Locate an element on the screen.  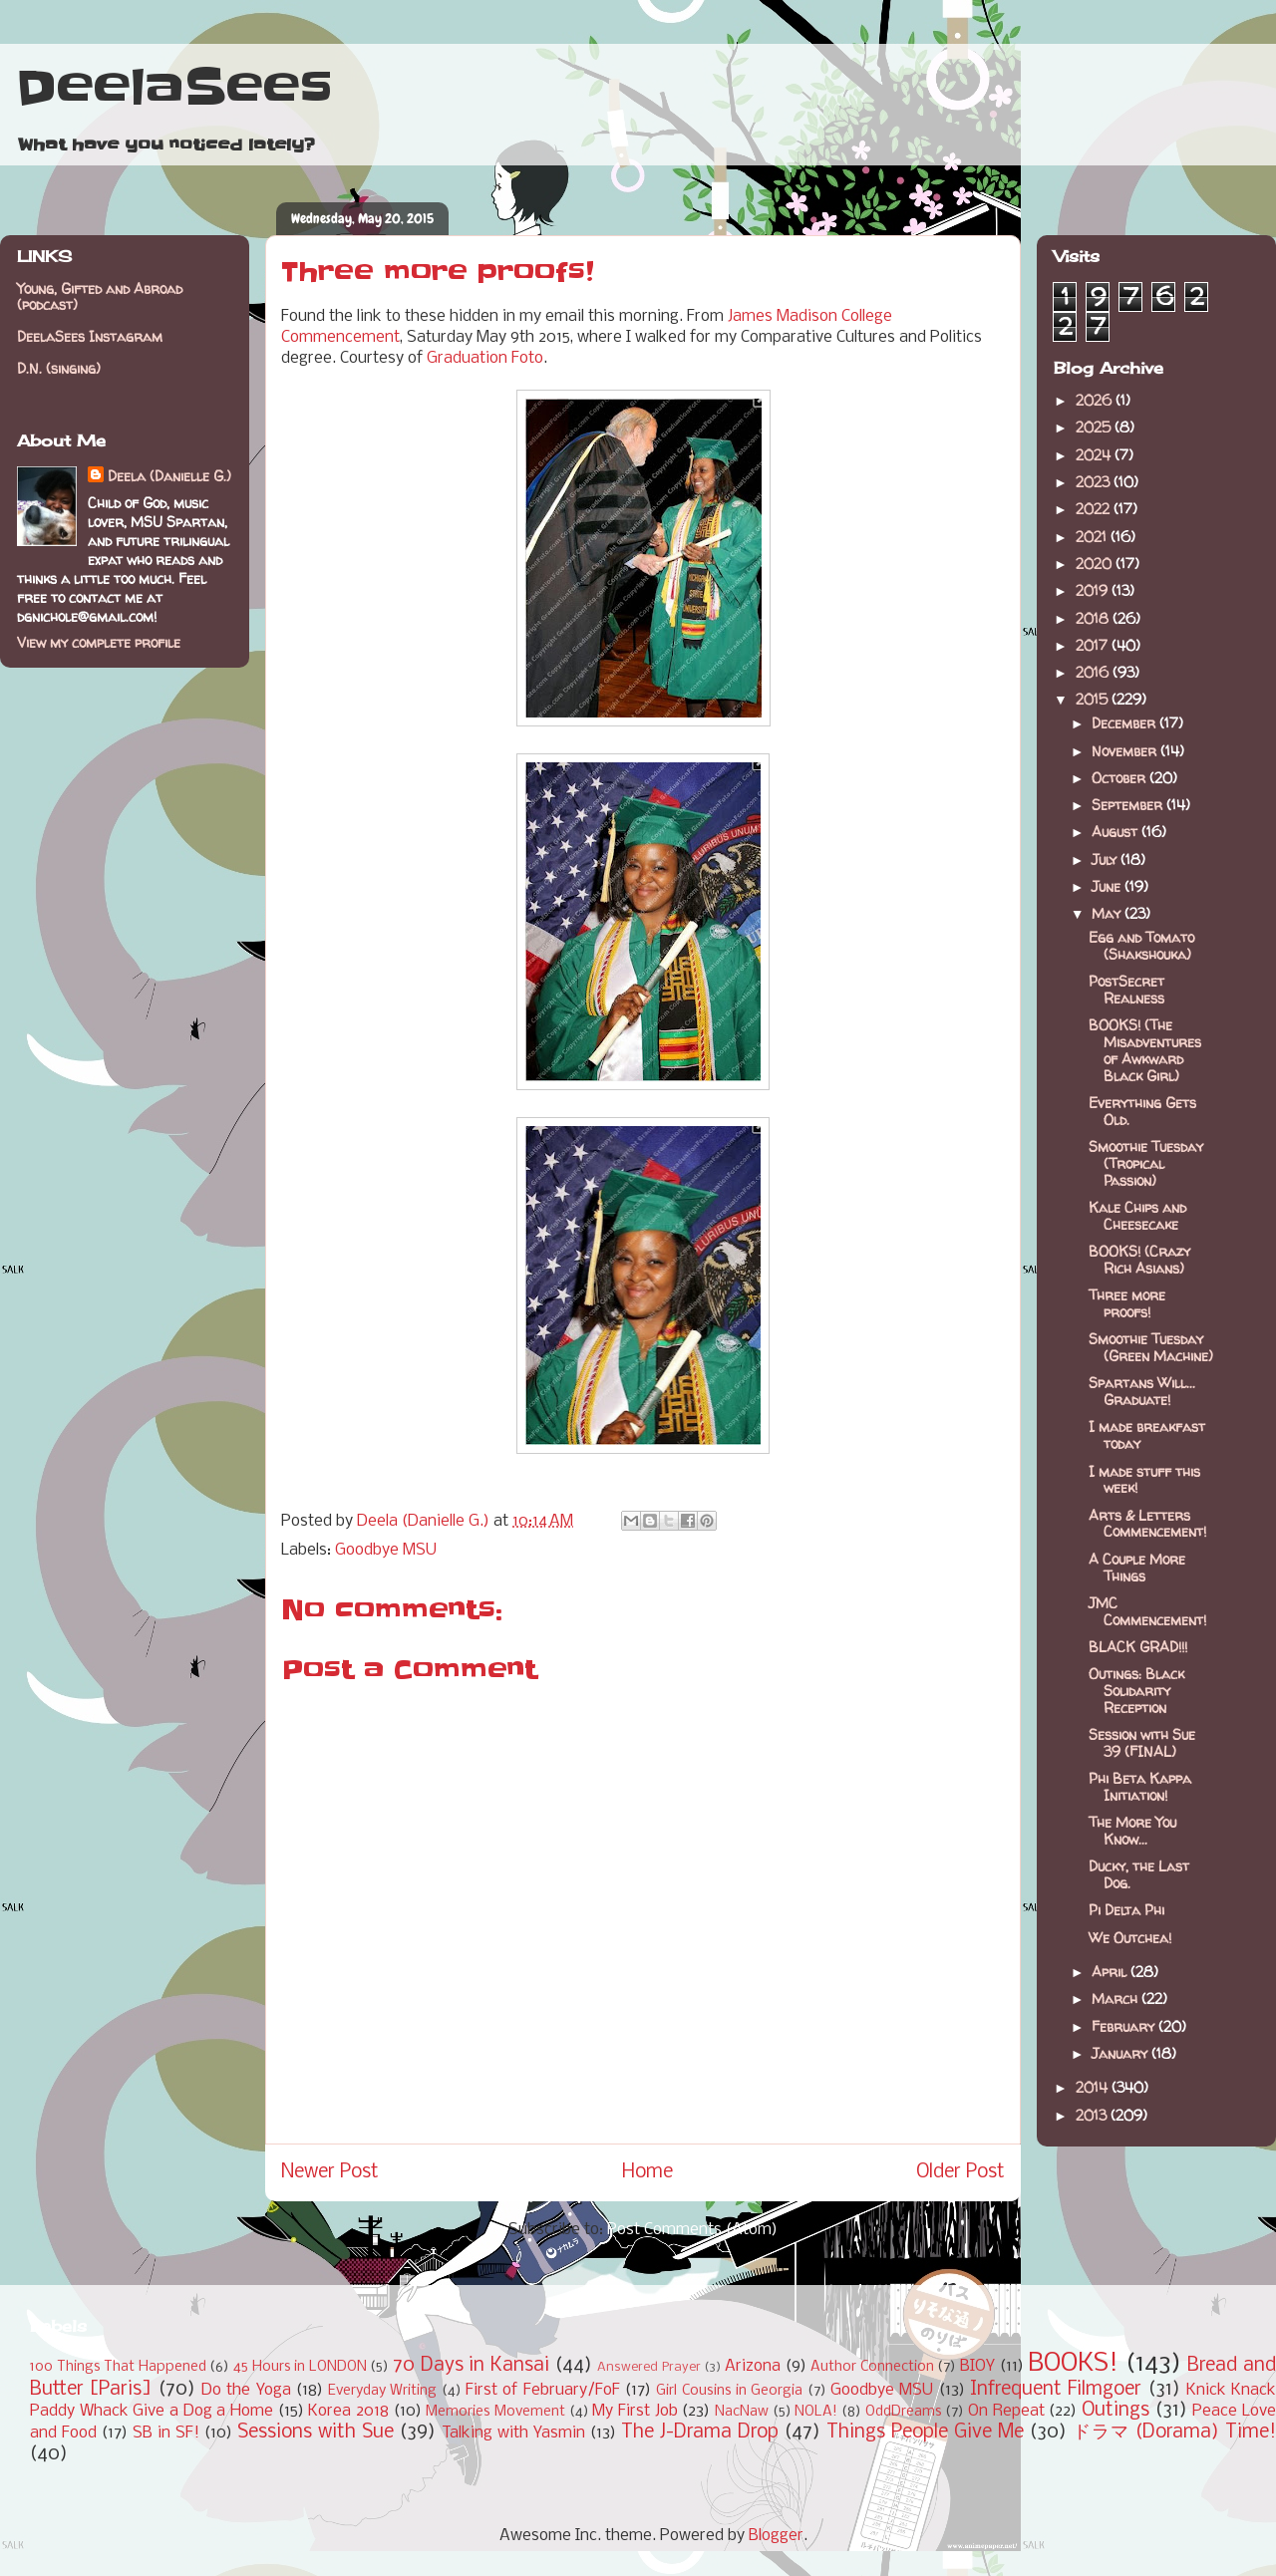
NOLA! is located at coordinates (816, 2412).